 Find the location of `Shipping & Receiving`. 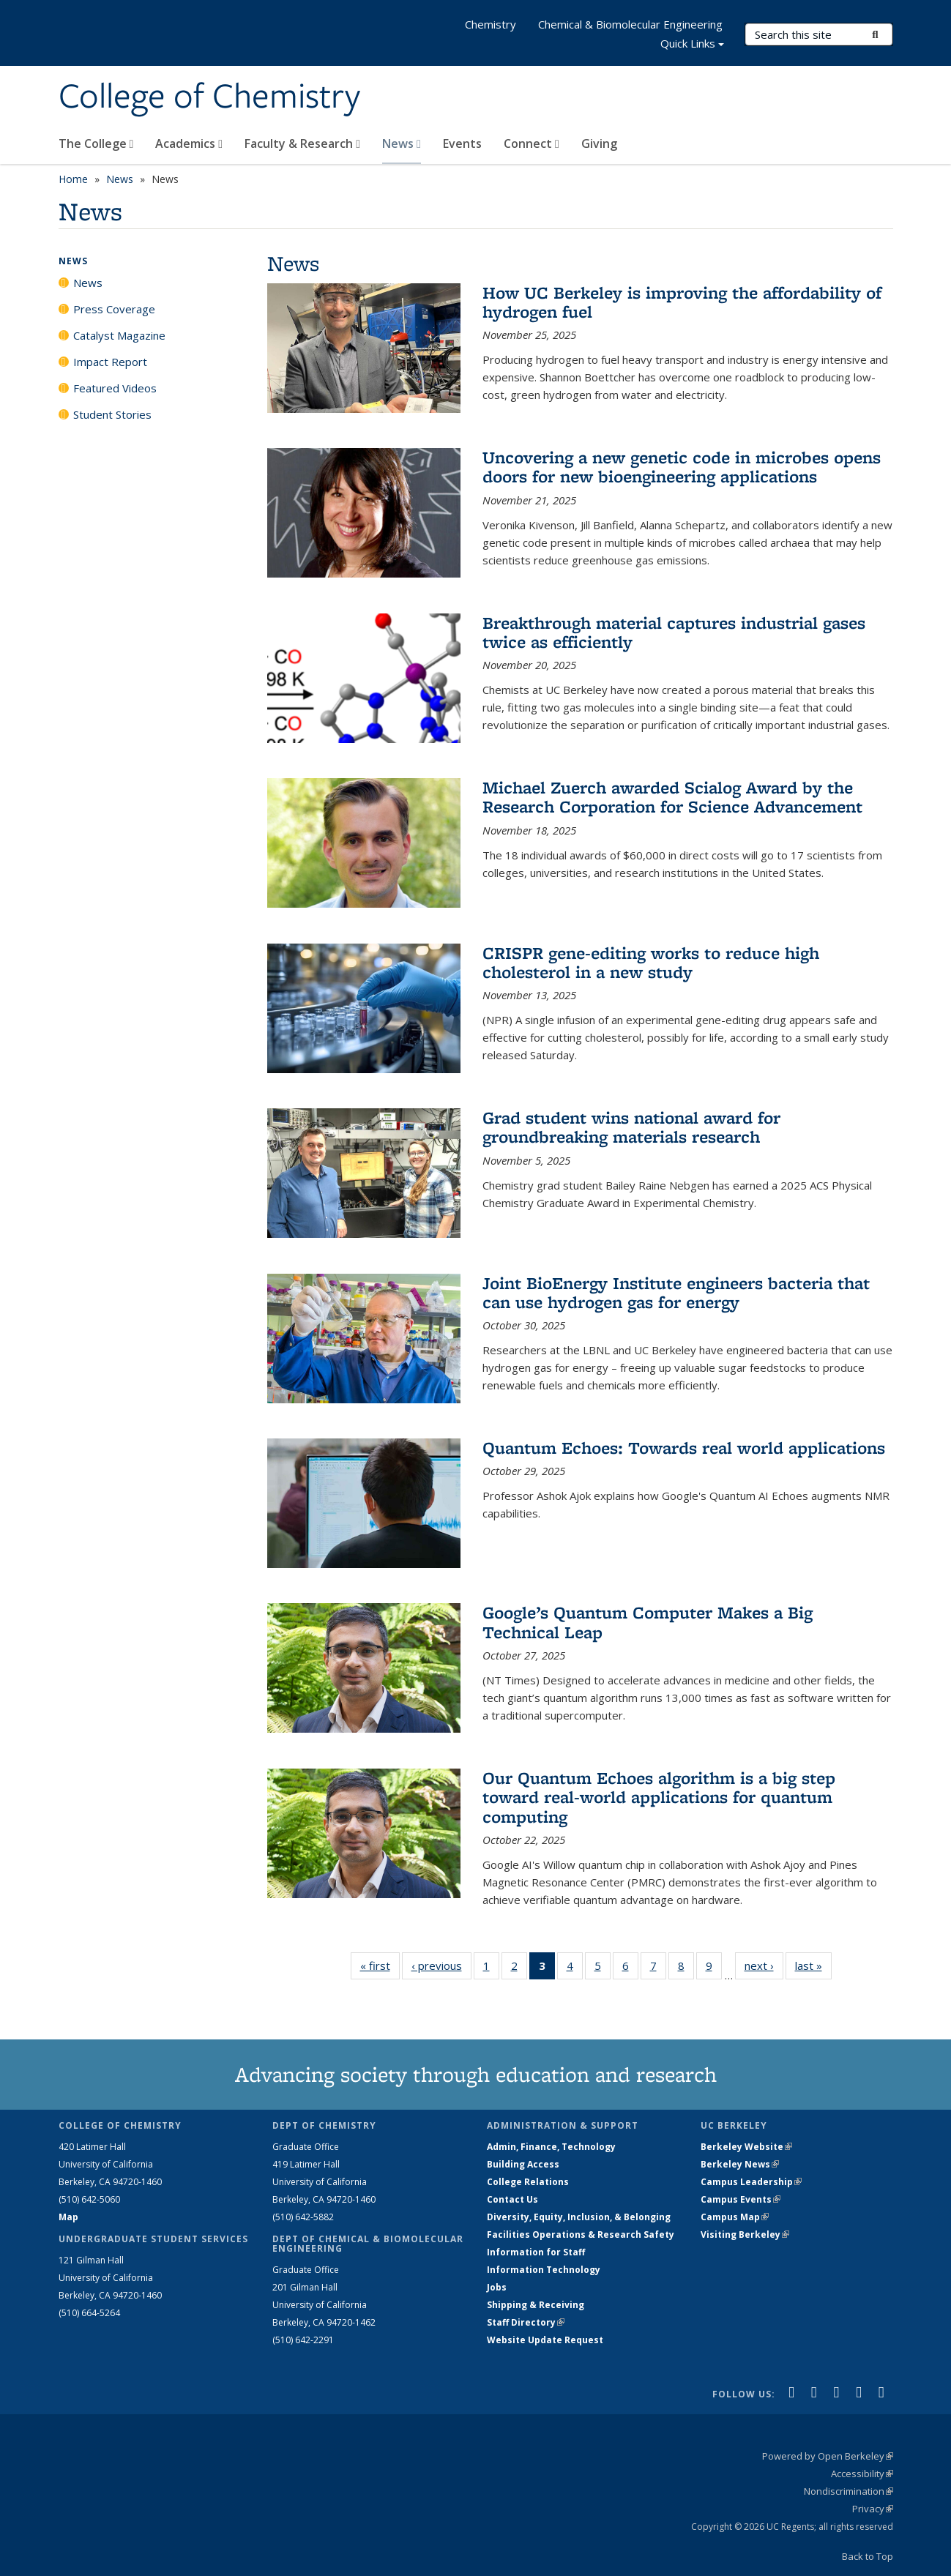

Shipping & Receiving is located at coordinates (535, 2305).